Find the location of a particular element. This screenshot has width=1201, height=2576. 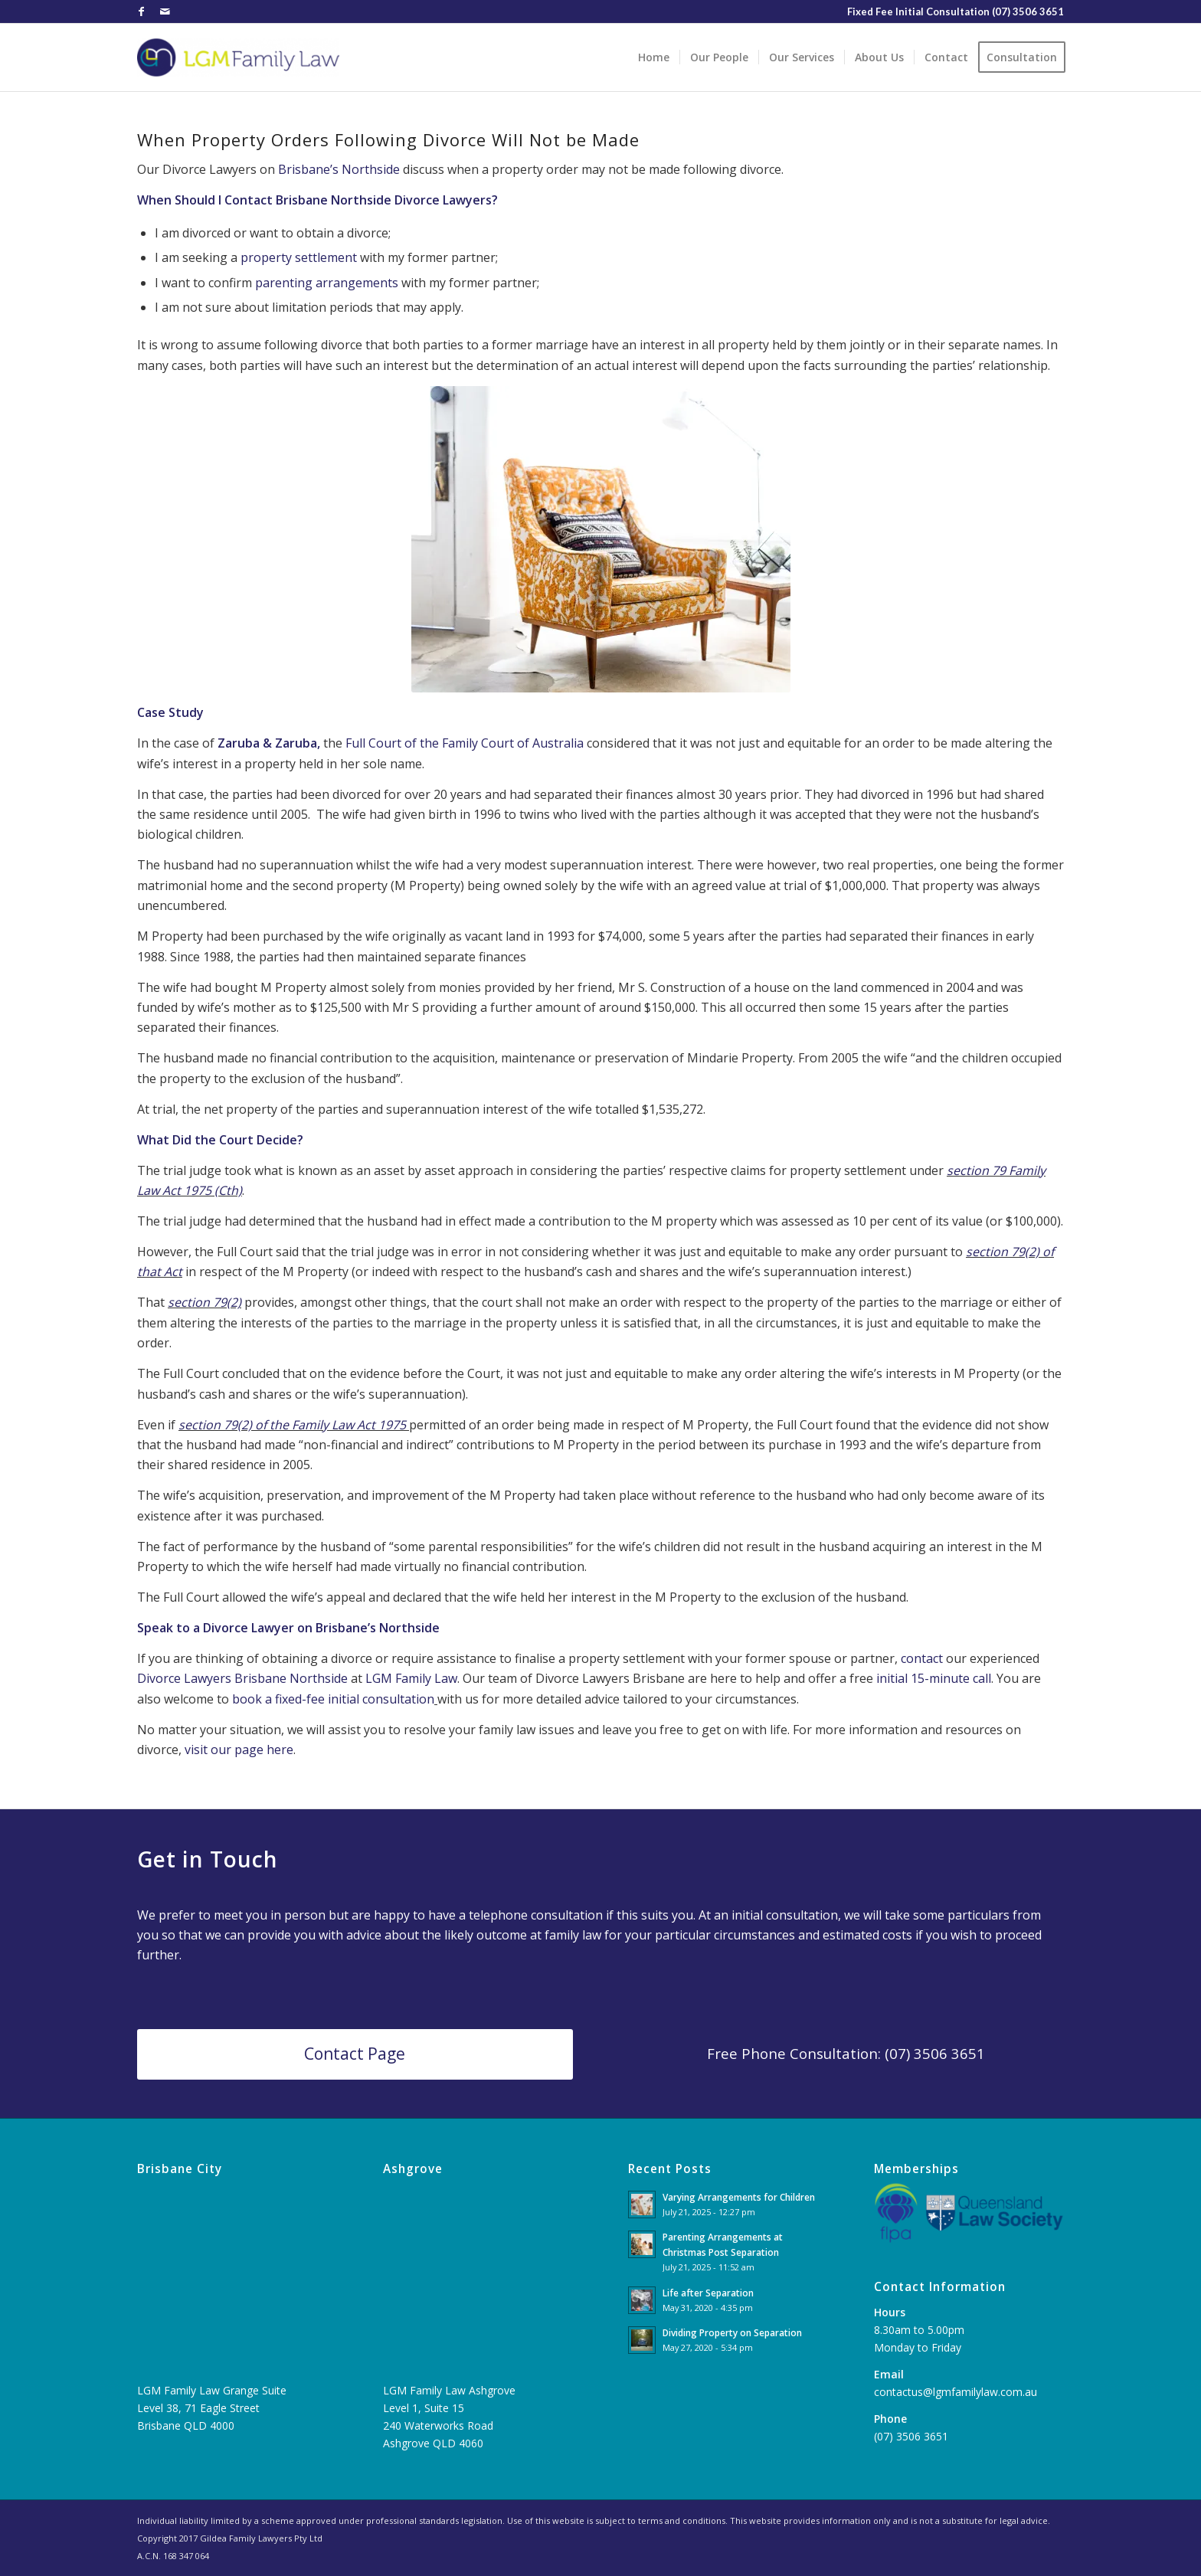

section 79(2) of the Family Law Act 1975 is located at coordinates (292, 1424).